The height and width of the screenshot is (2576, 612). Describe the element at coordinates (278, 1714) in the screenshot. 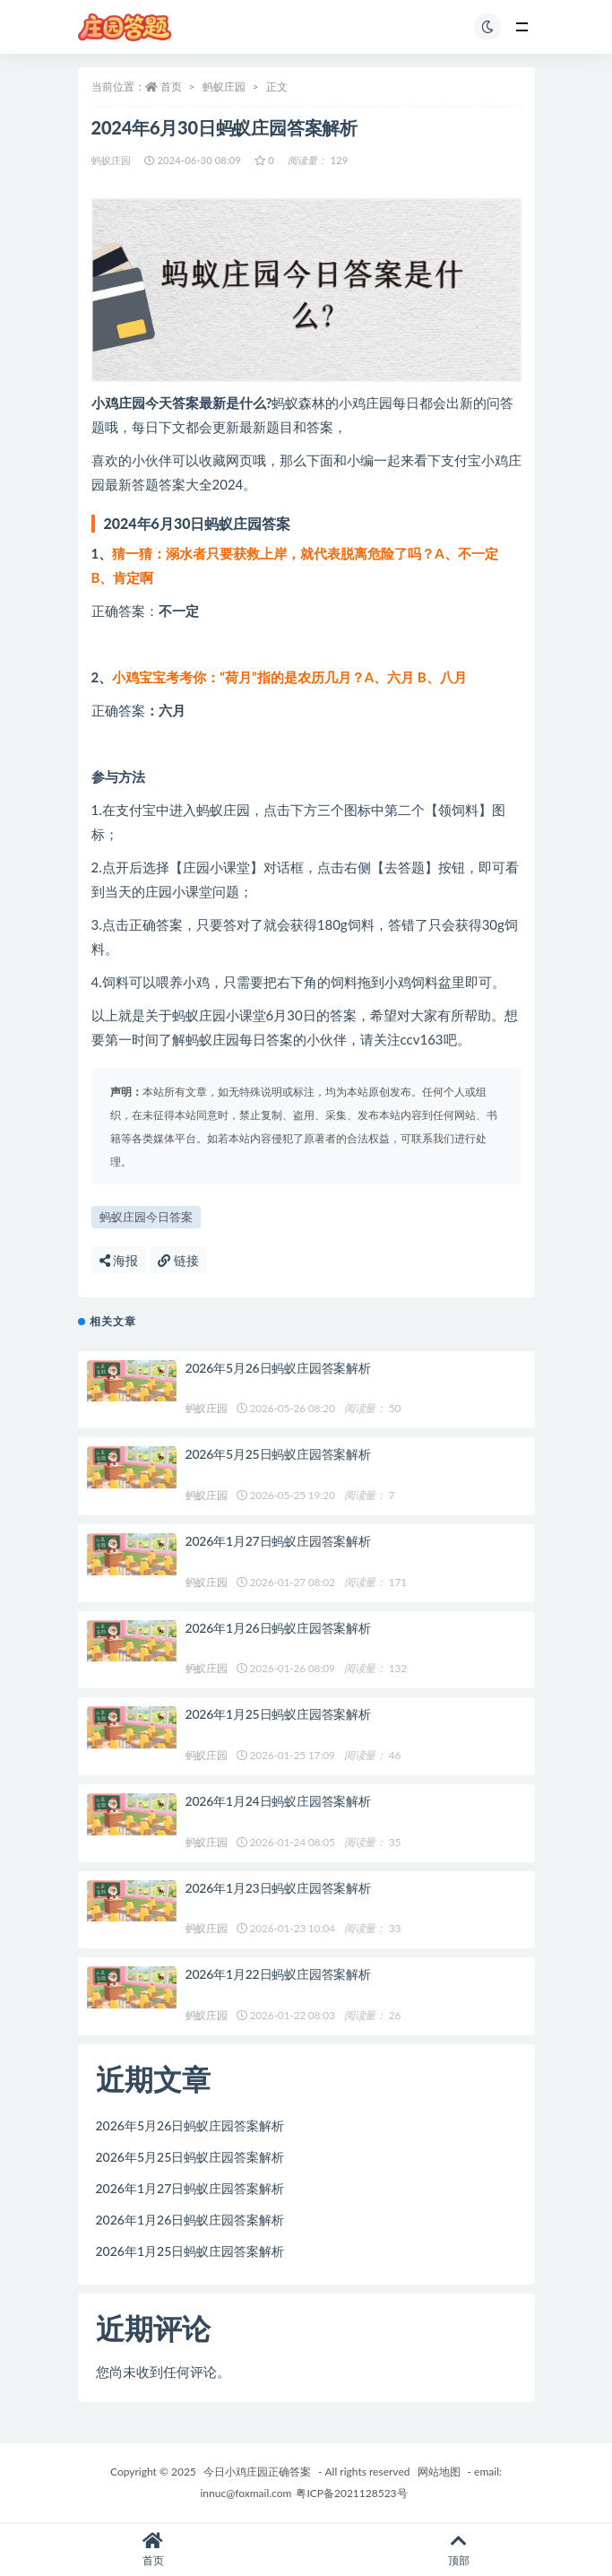

I see `2026年1月25日蚂蚁庄园答案解析` at that location.